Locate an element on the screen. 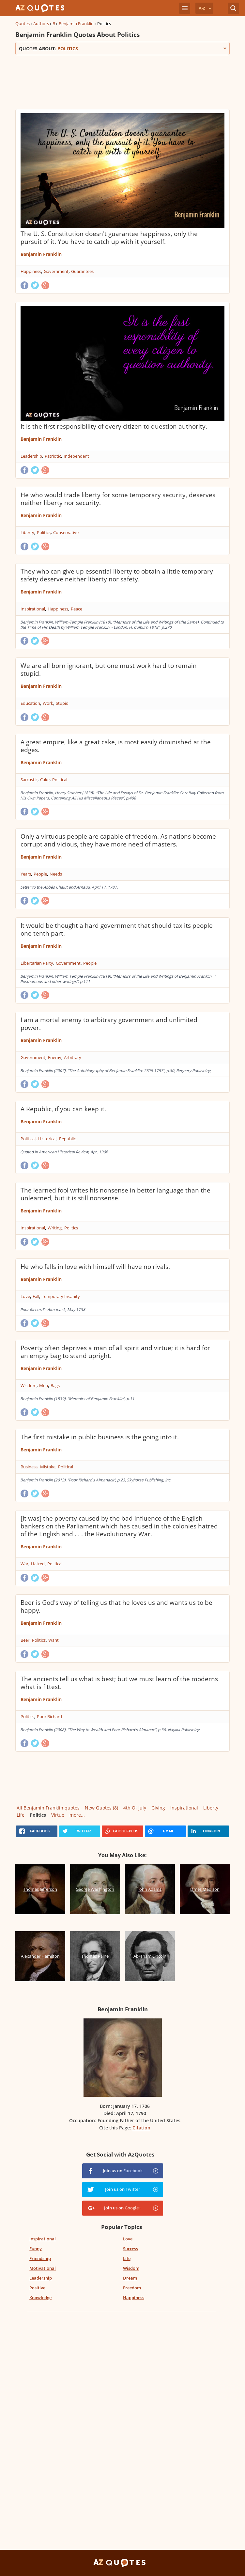 The height and width of the screenshot is (2576, 245). Patriotic is located at coordinates (53, 456).